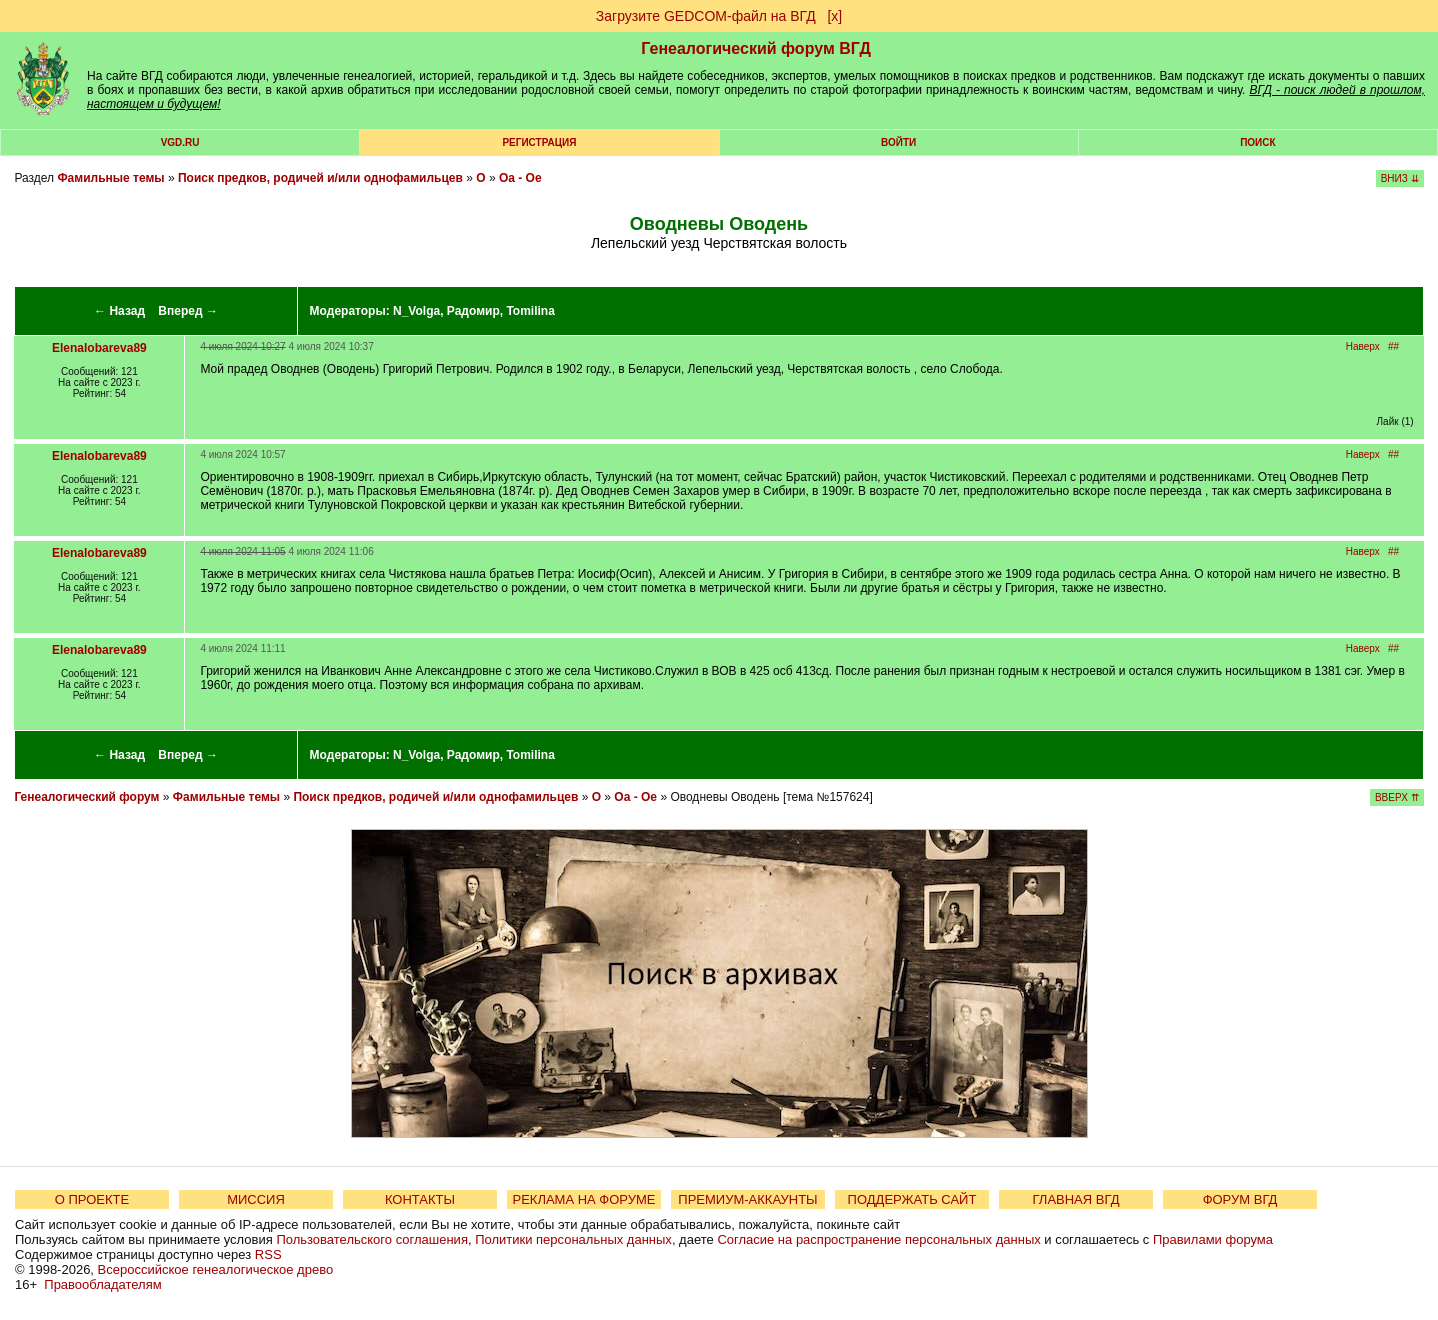 The image size is (1438, 1320). What do you see at coordinates (1076, 1199) in the screenshot?
I see `ГЛАВНАЯ ВГД` at bounding box center [1076, 1199].